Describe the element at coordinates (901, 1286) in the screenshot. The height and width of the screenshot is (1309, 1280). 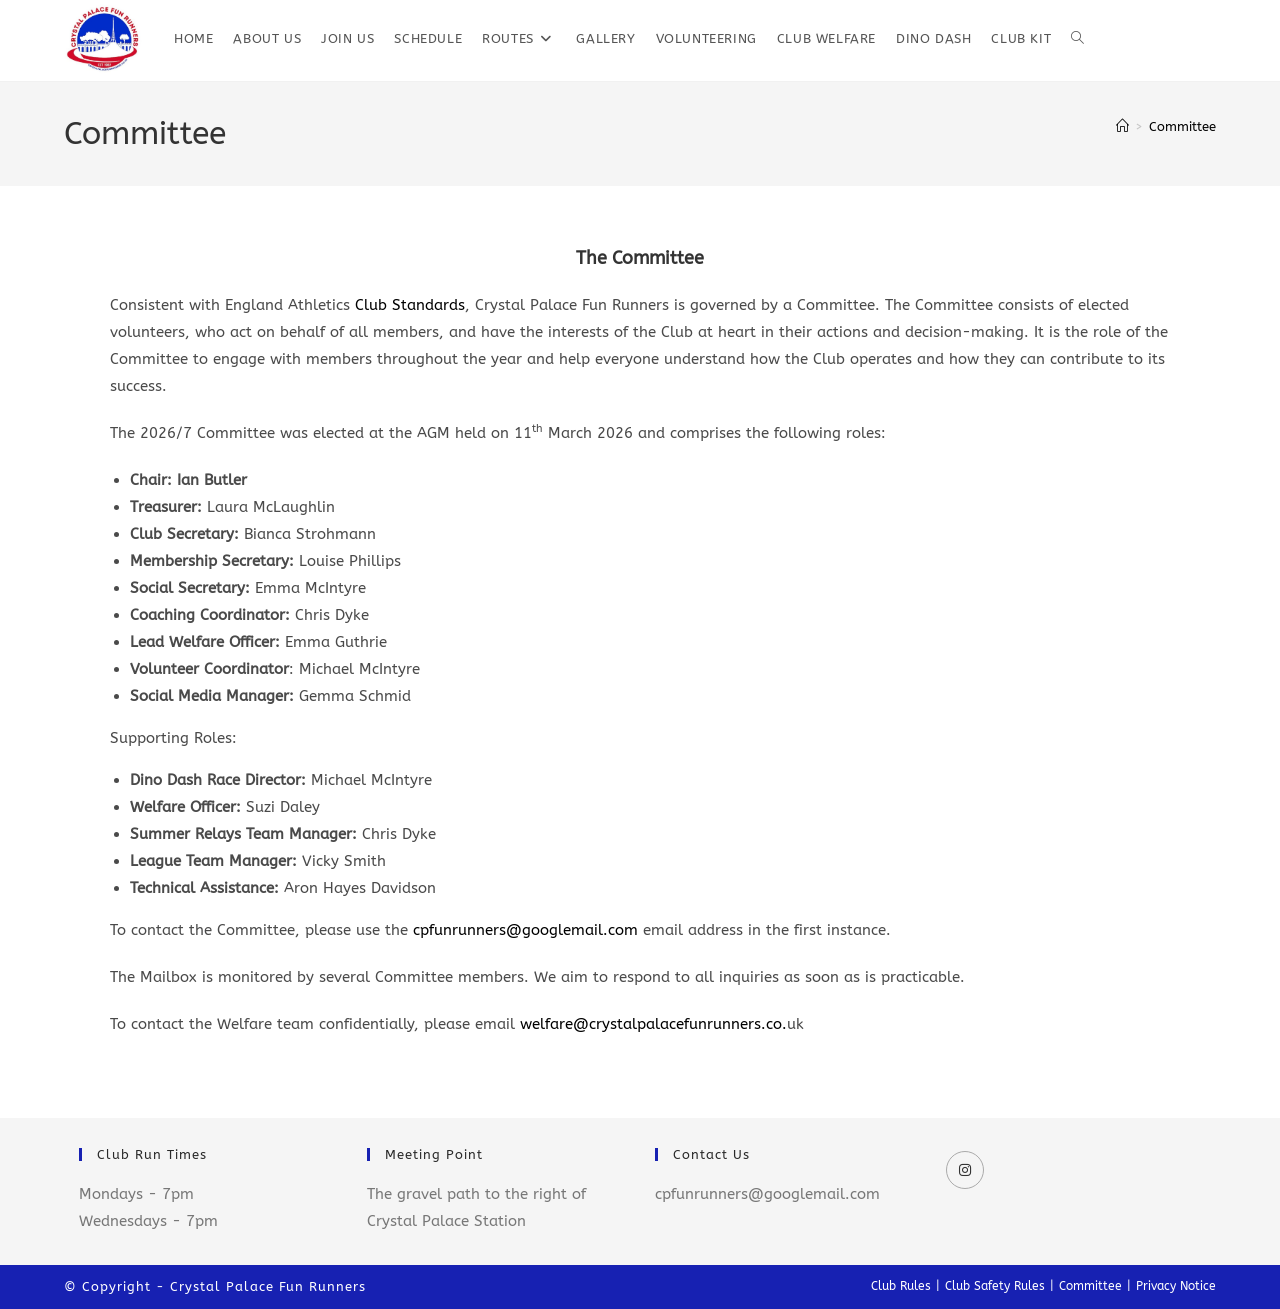
I see `Club Rules` at that location.